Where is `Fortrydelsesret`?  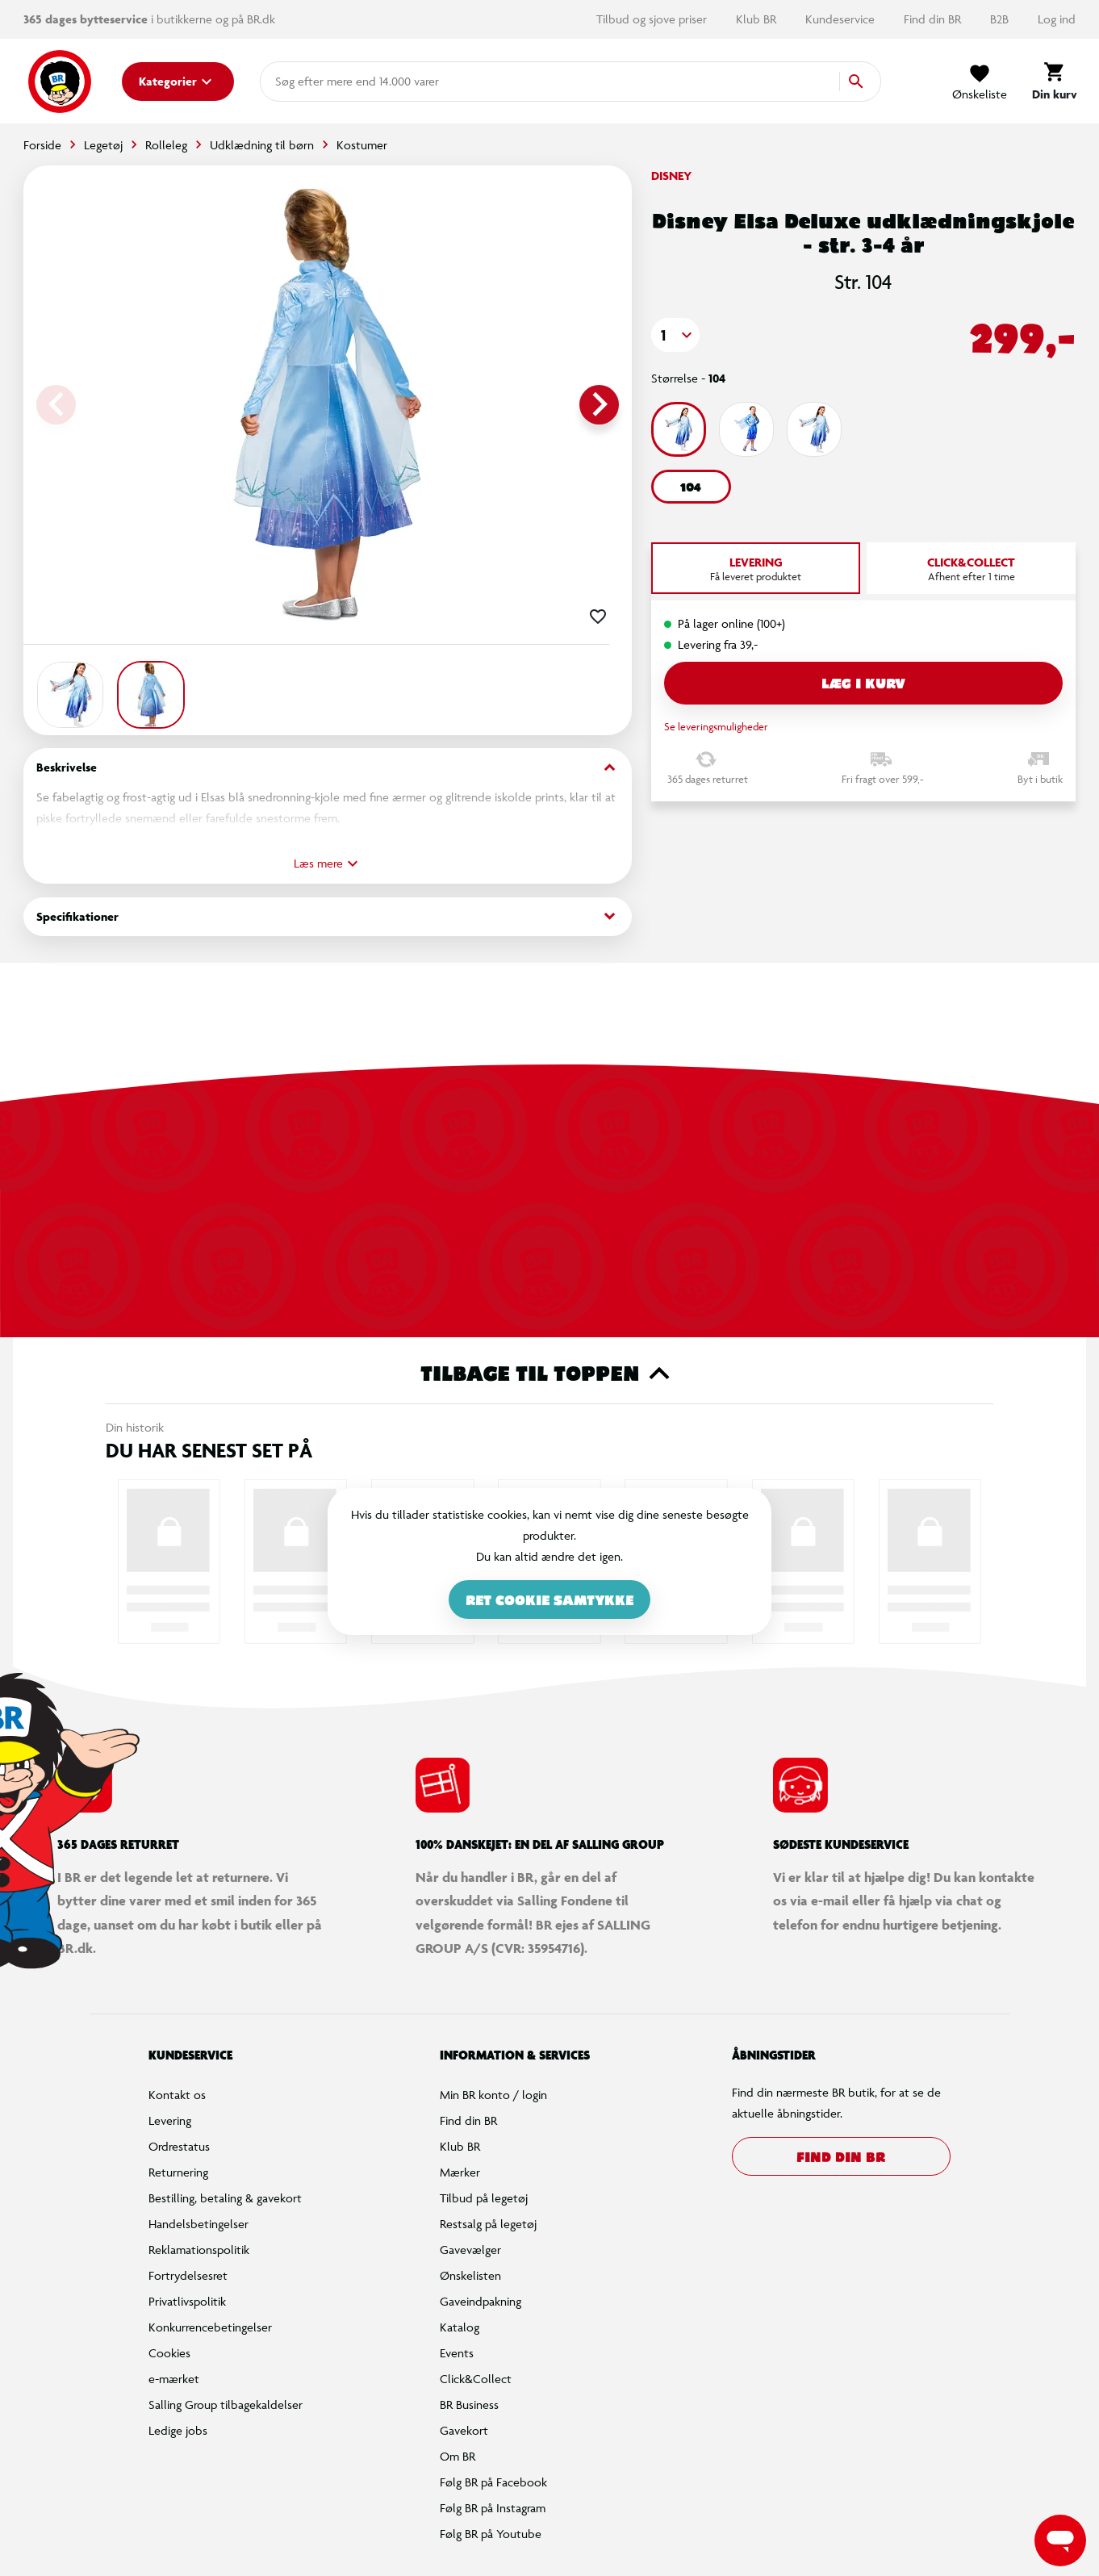 Fortrydelsesret is located at coordinates (188, 2275).